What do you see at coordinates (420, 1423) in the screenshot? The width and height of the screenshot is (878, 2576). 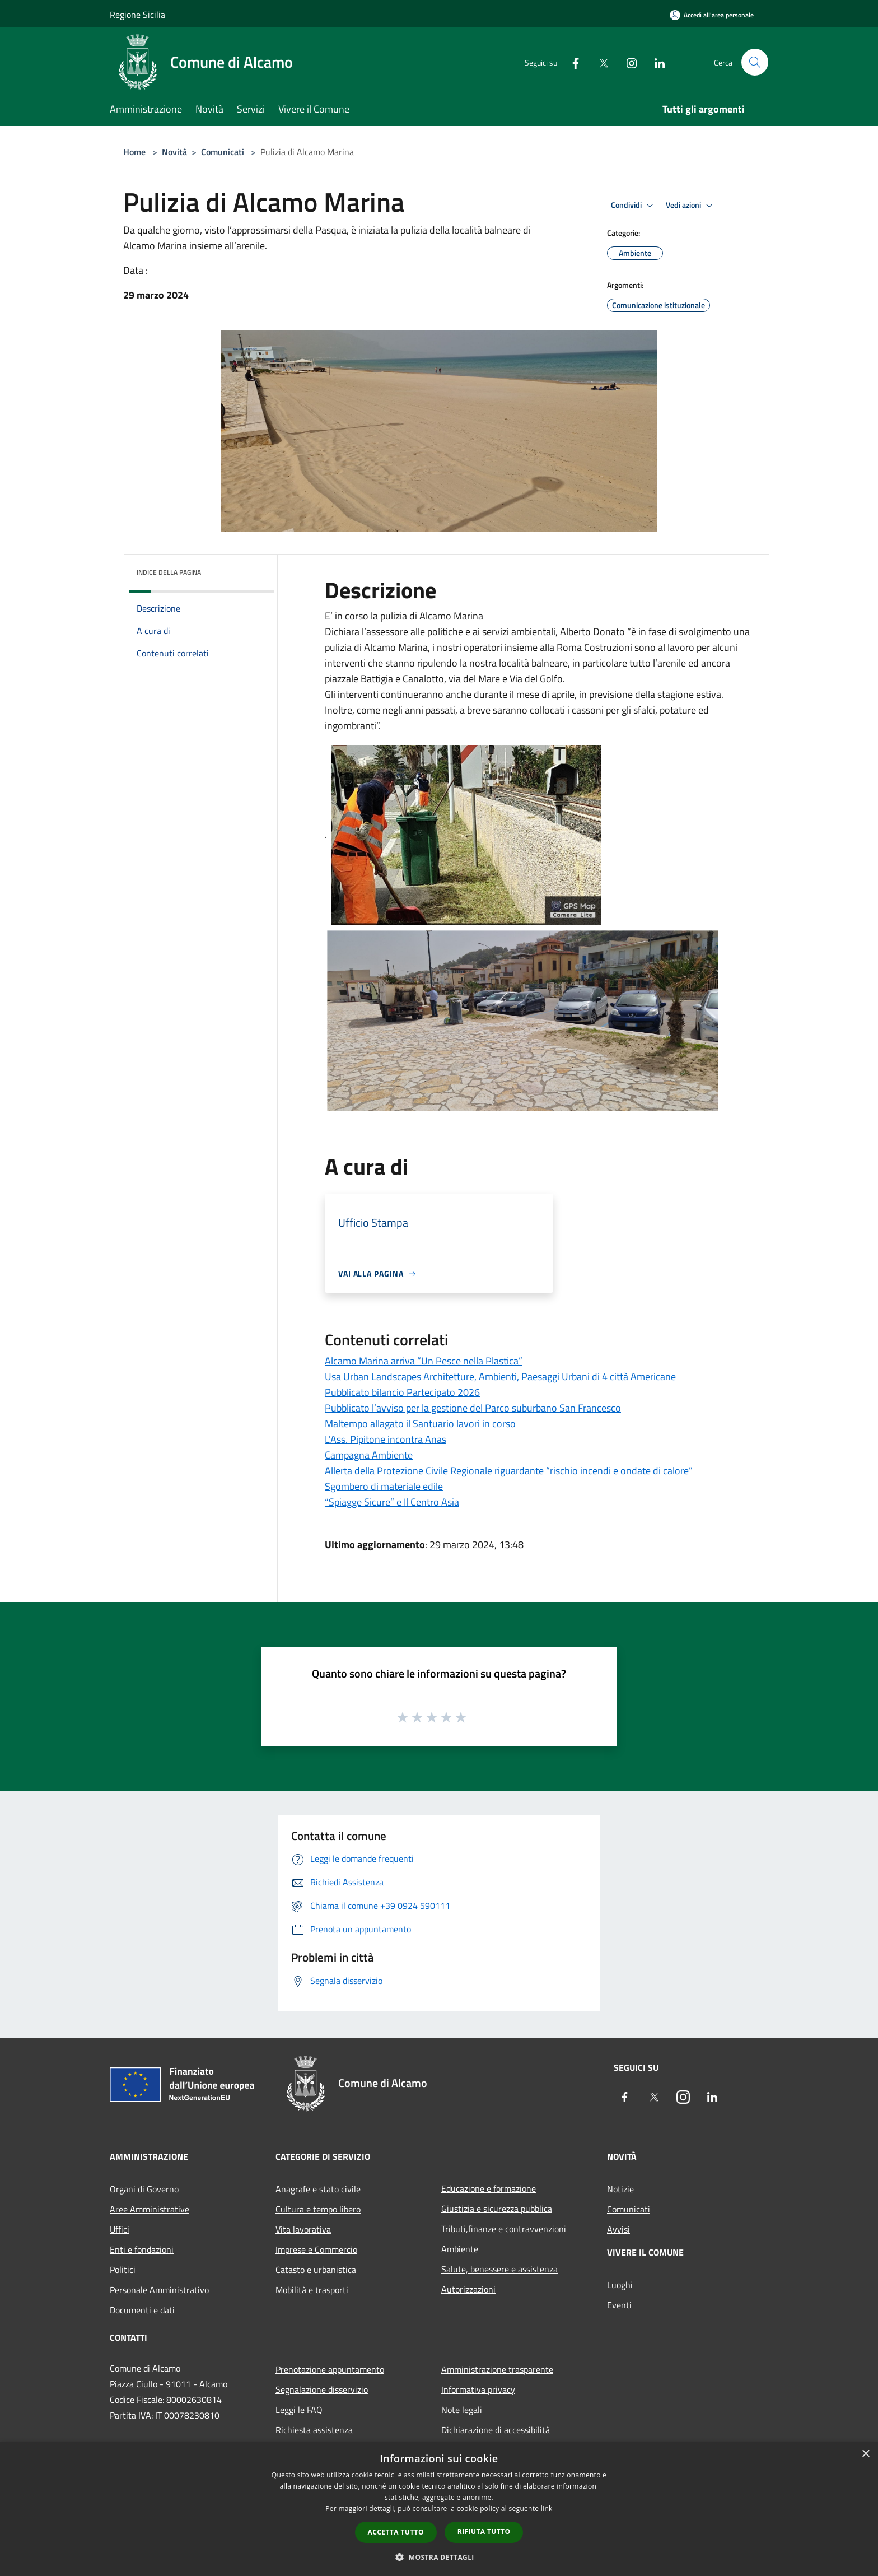 I see `Maltempo allagato il Santuario lavori in corso` at bounding box center [420, 1423].